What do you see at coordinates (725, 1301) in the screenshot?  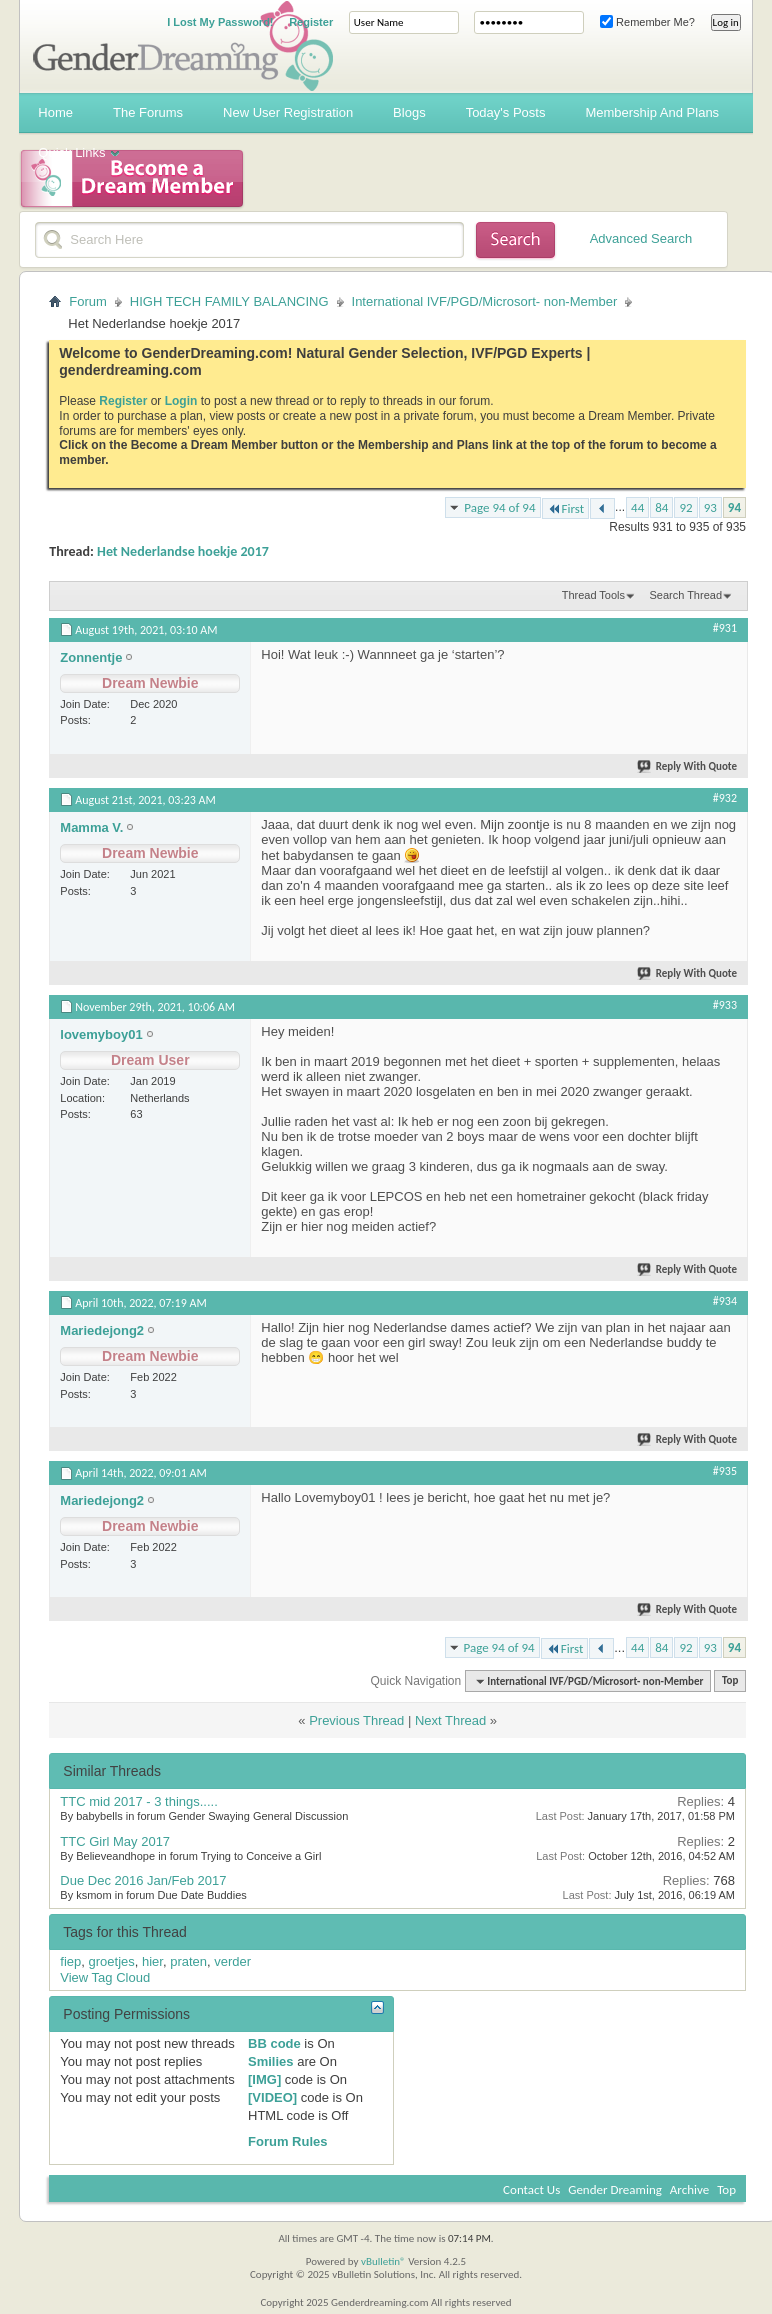 I see `#934` at bounding box center [725, 1301].